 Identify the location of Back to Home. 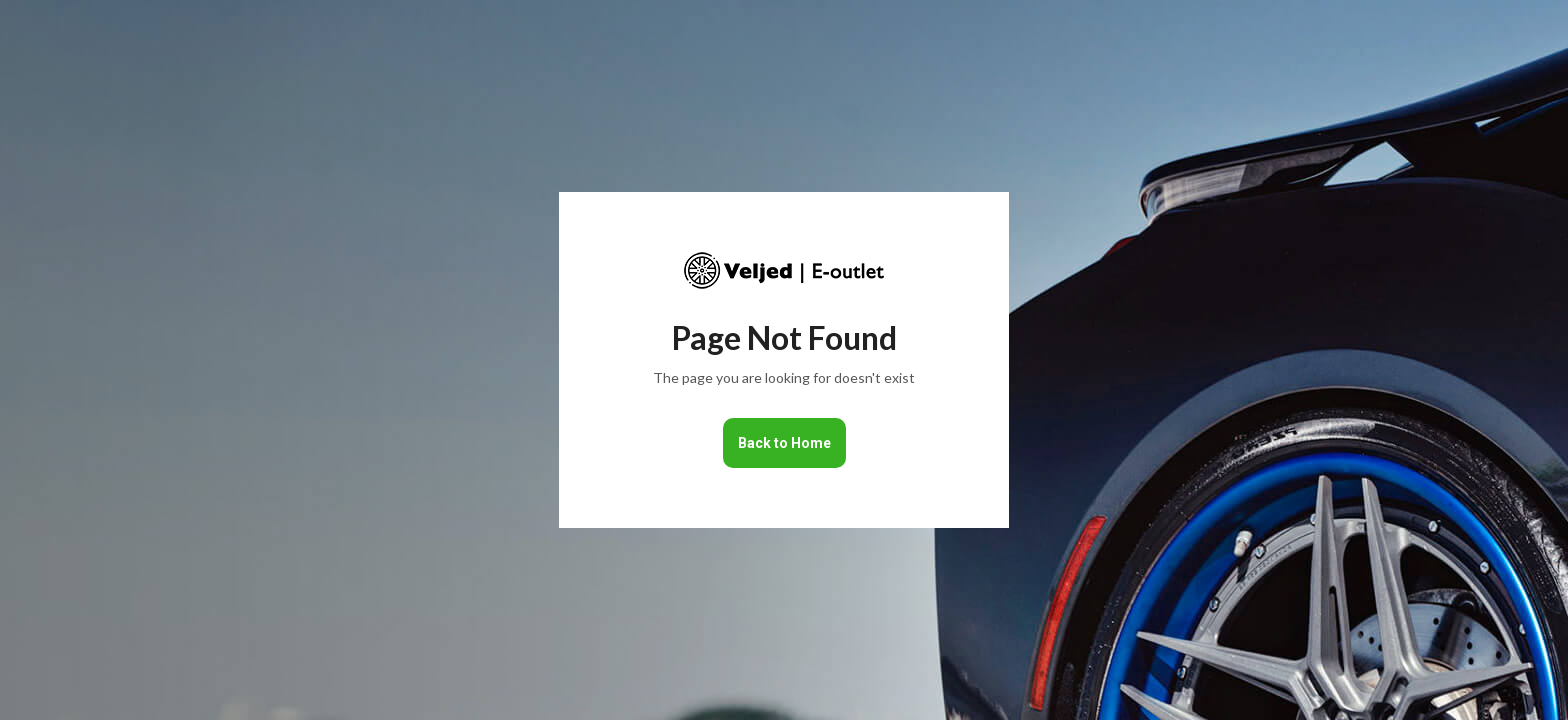
(784, 443).